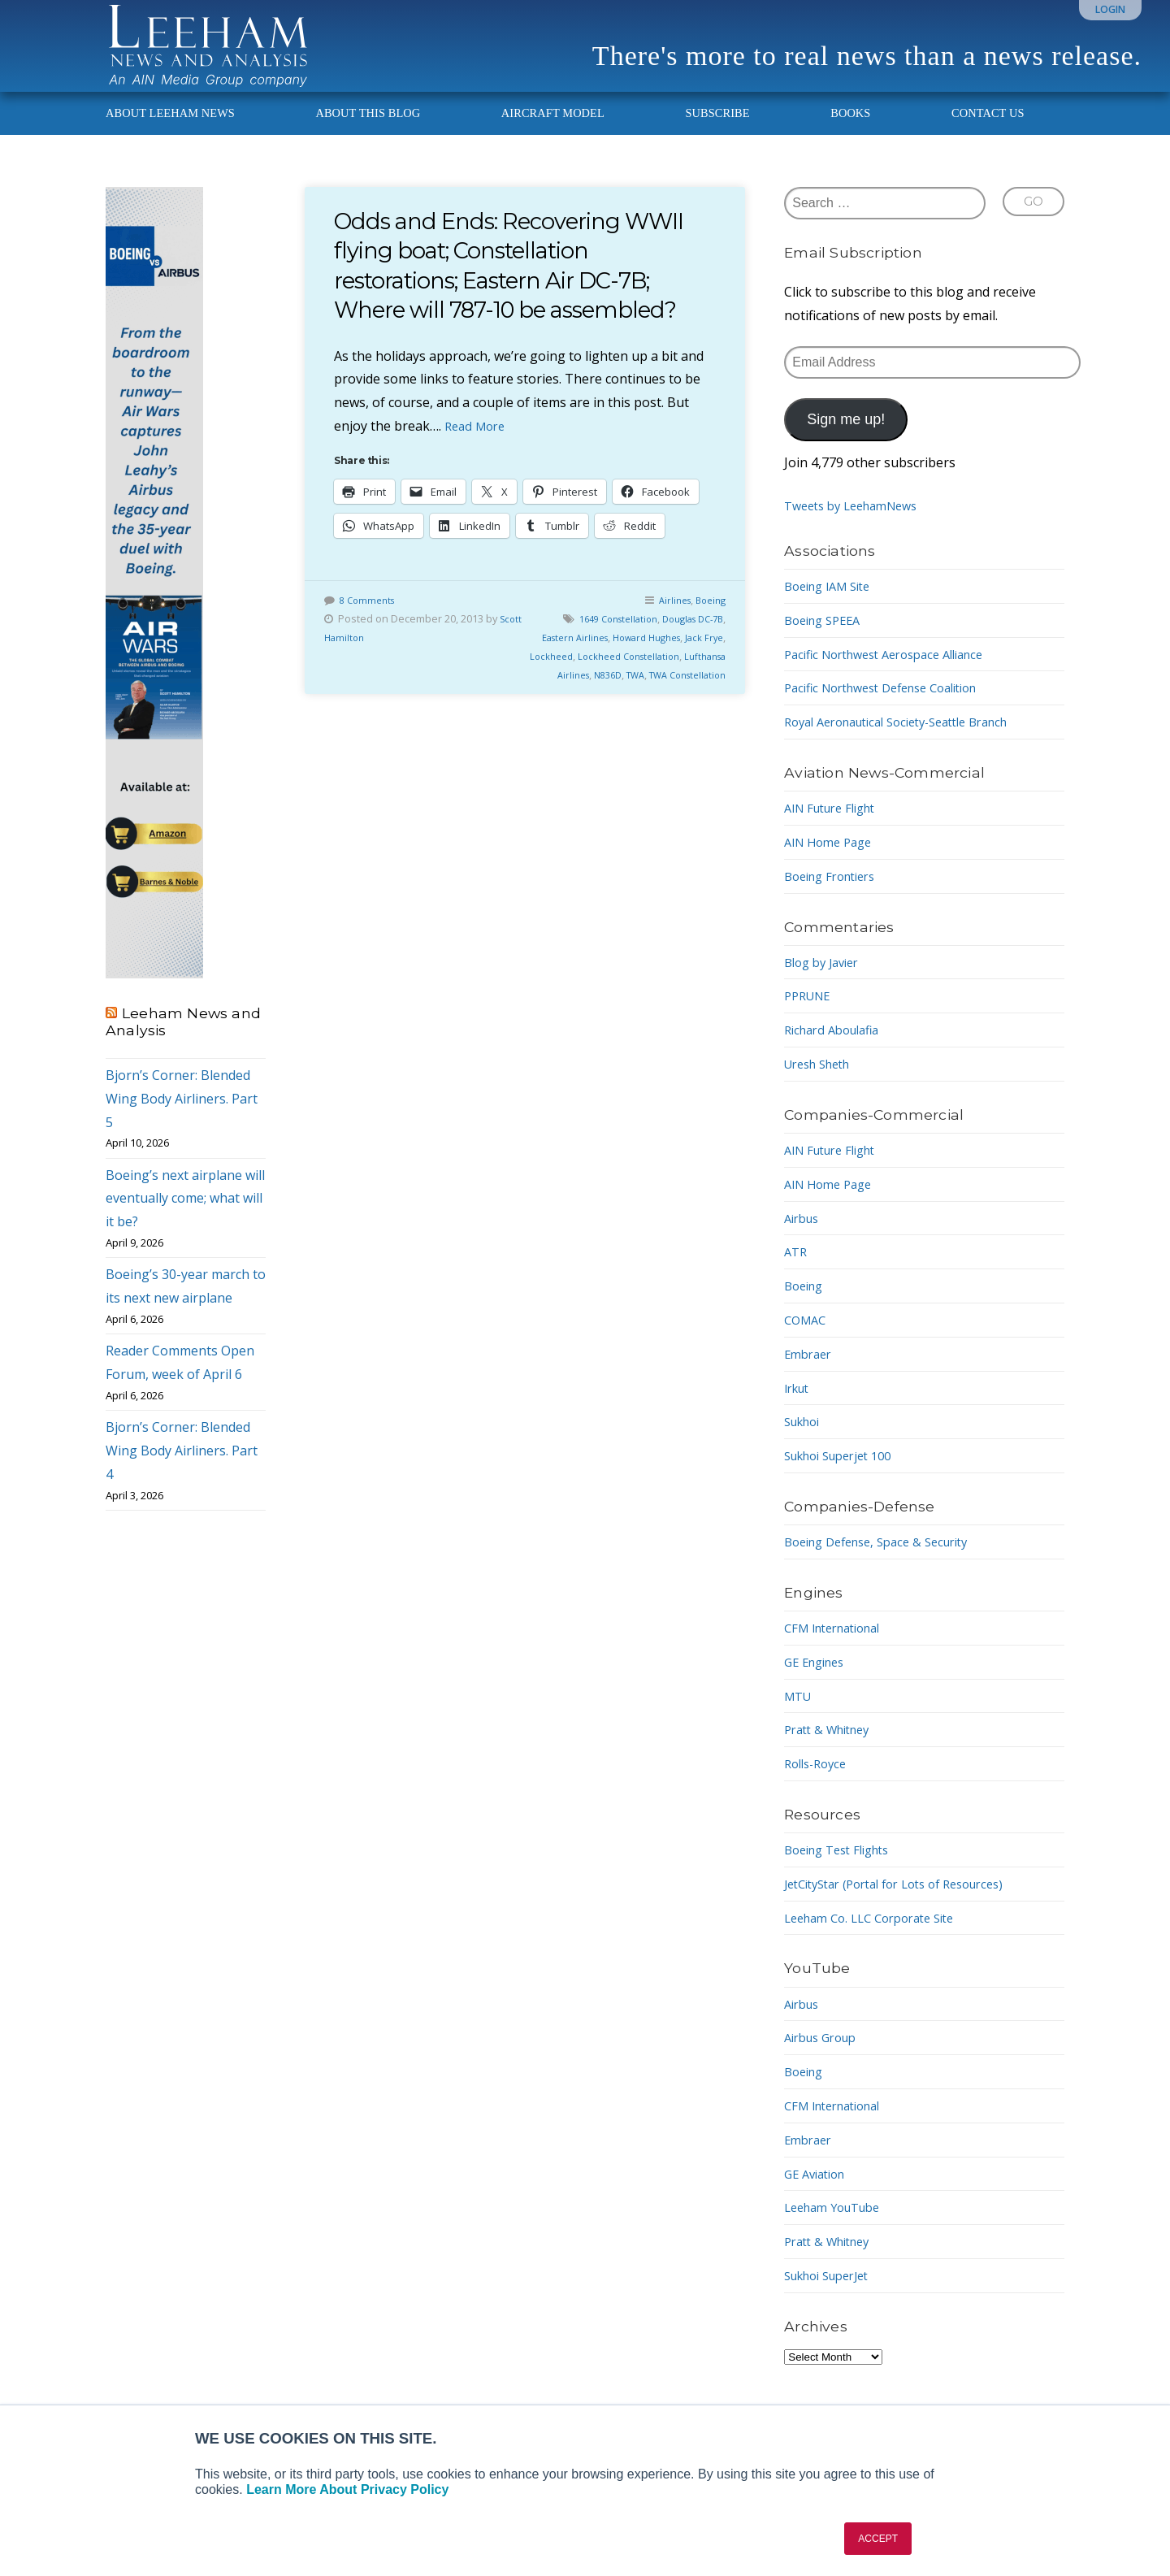 This screenshot has height=2576, width=1170. What do you see at coordinates (666, 678) in the screenshot?
I see `Lockheed Constellation` at bounding box center [666, 678].